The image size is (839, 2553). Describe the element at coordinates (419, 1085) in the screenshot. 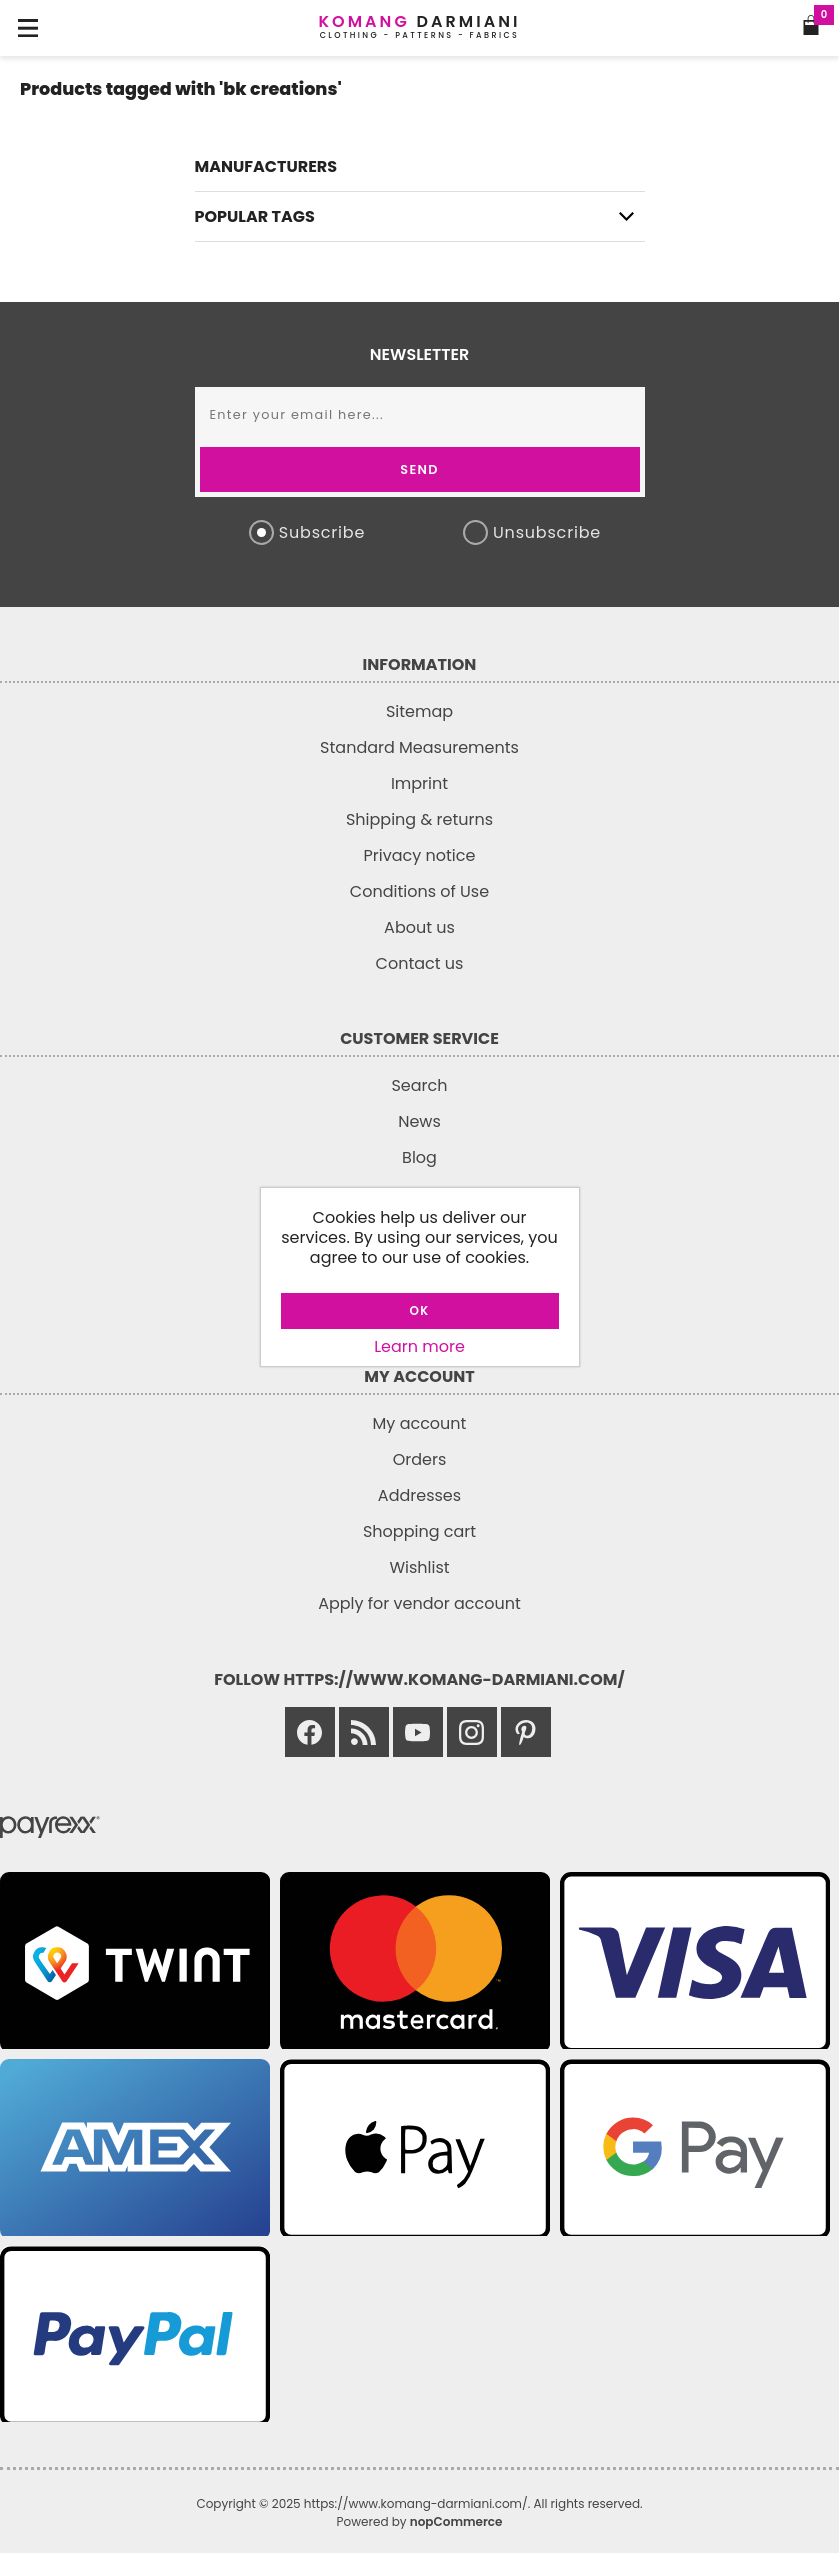

I see `Search` at that location.